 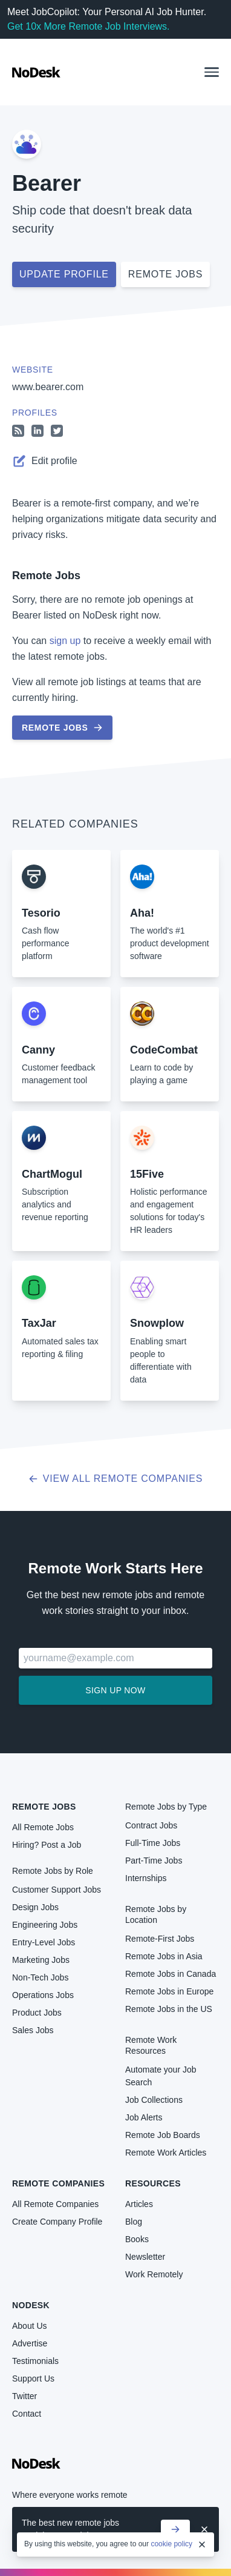 I want to click on [button], so click(x=211, y=72).